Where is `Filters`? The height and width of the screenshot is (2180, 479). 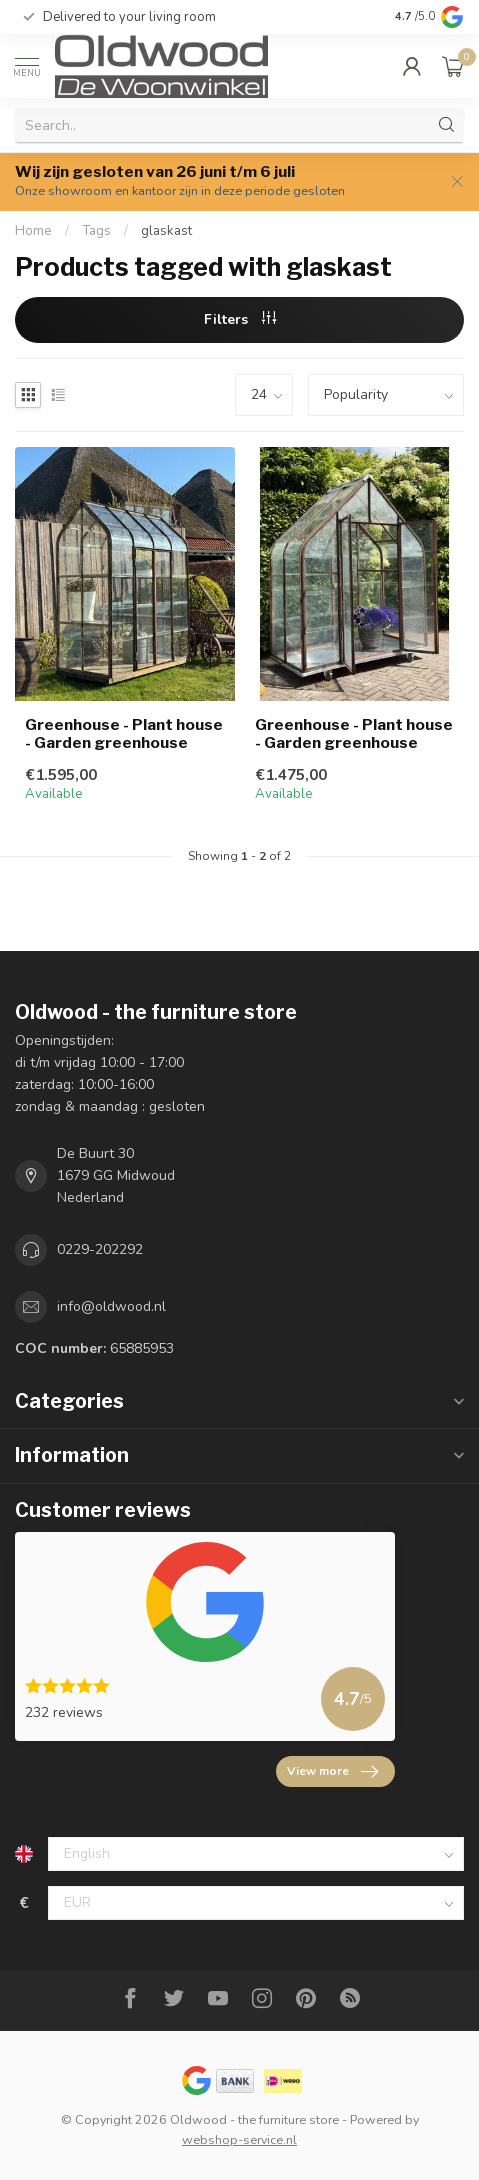 Filters is located at coordinates (240, 319).